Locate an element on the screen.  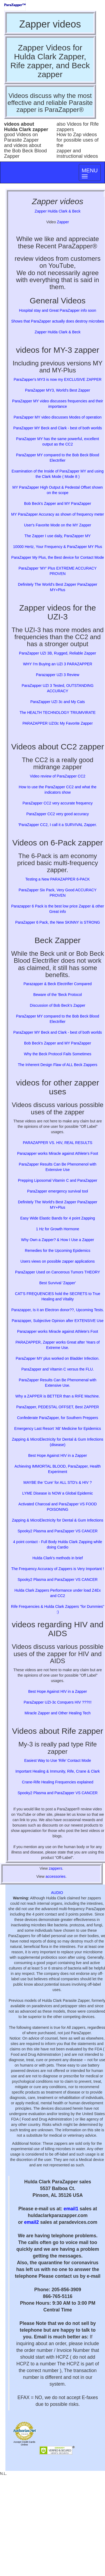
Shows that ParaZapper actually does destroy microbes is located at coordinates (57, 321).